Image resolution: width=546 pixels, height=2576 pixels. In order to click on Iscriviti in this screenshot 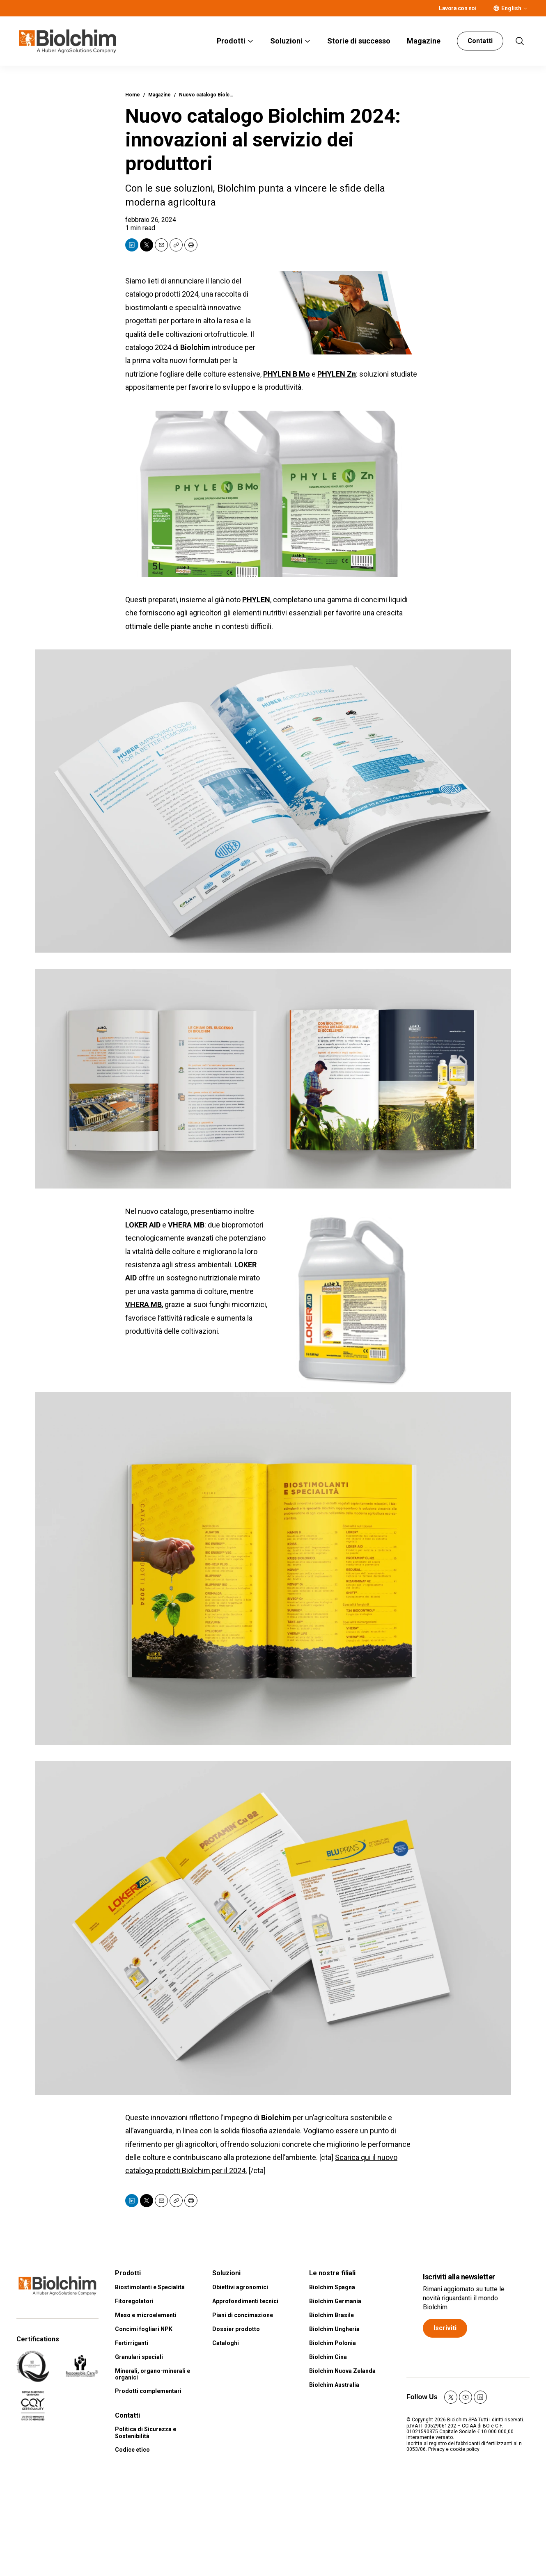, I will do `click(445, 2328)`.